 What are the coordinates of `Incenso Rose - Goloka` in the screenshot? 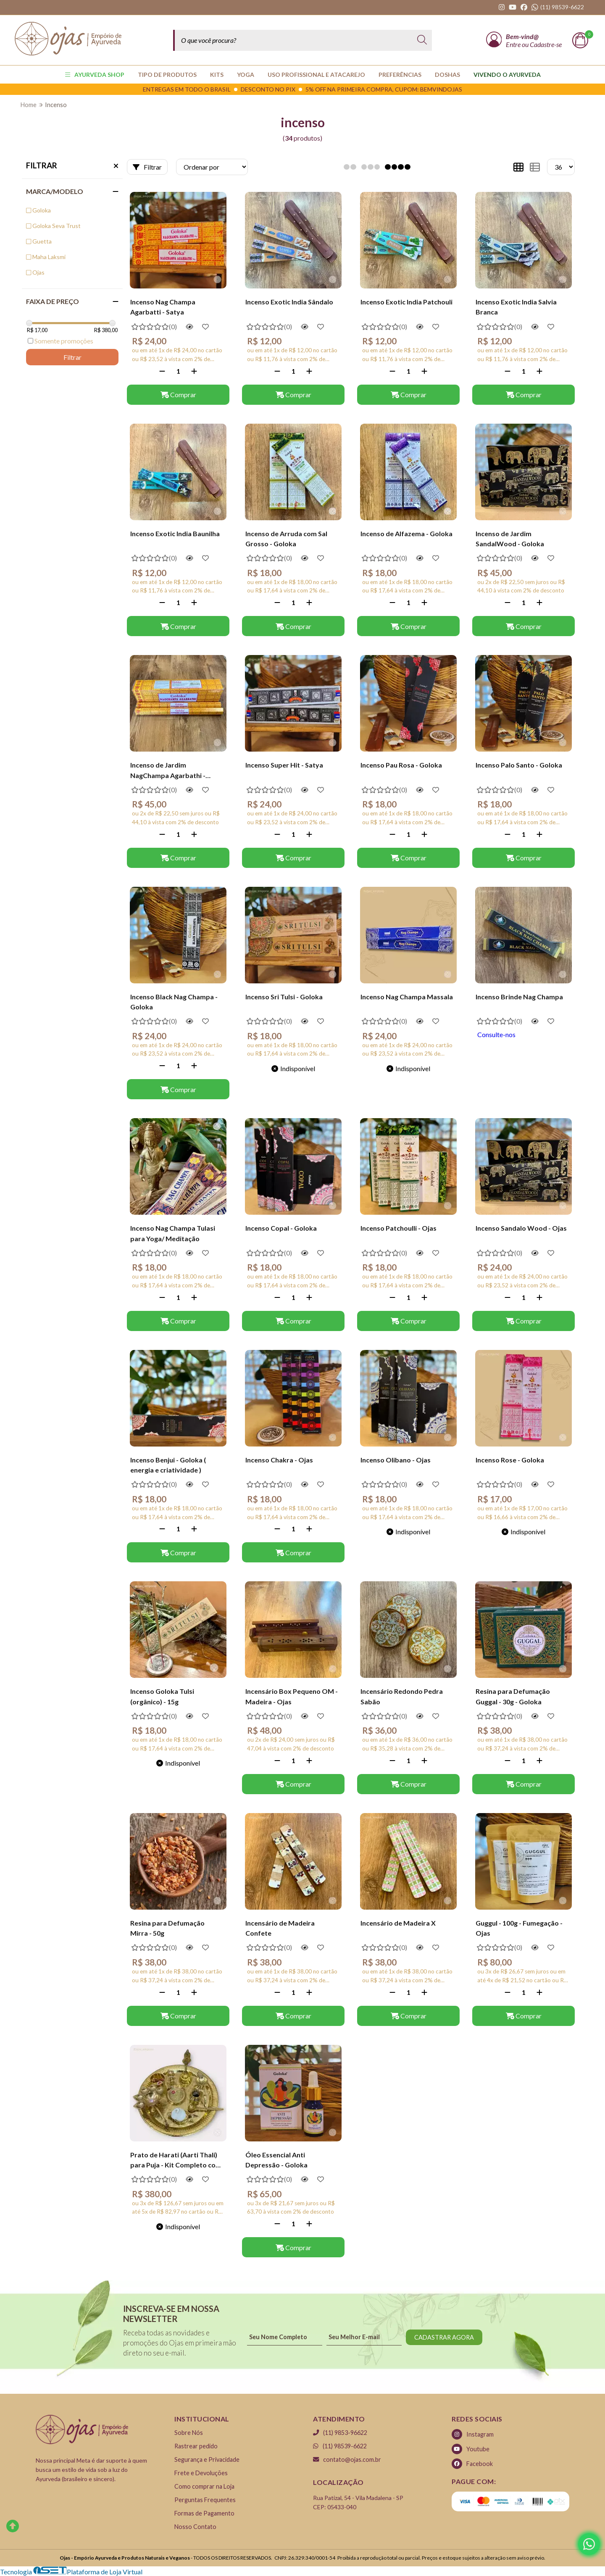 It's located at (510, 1460).